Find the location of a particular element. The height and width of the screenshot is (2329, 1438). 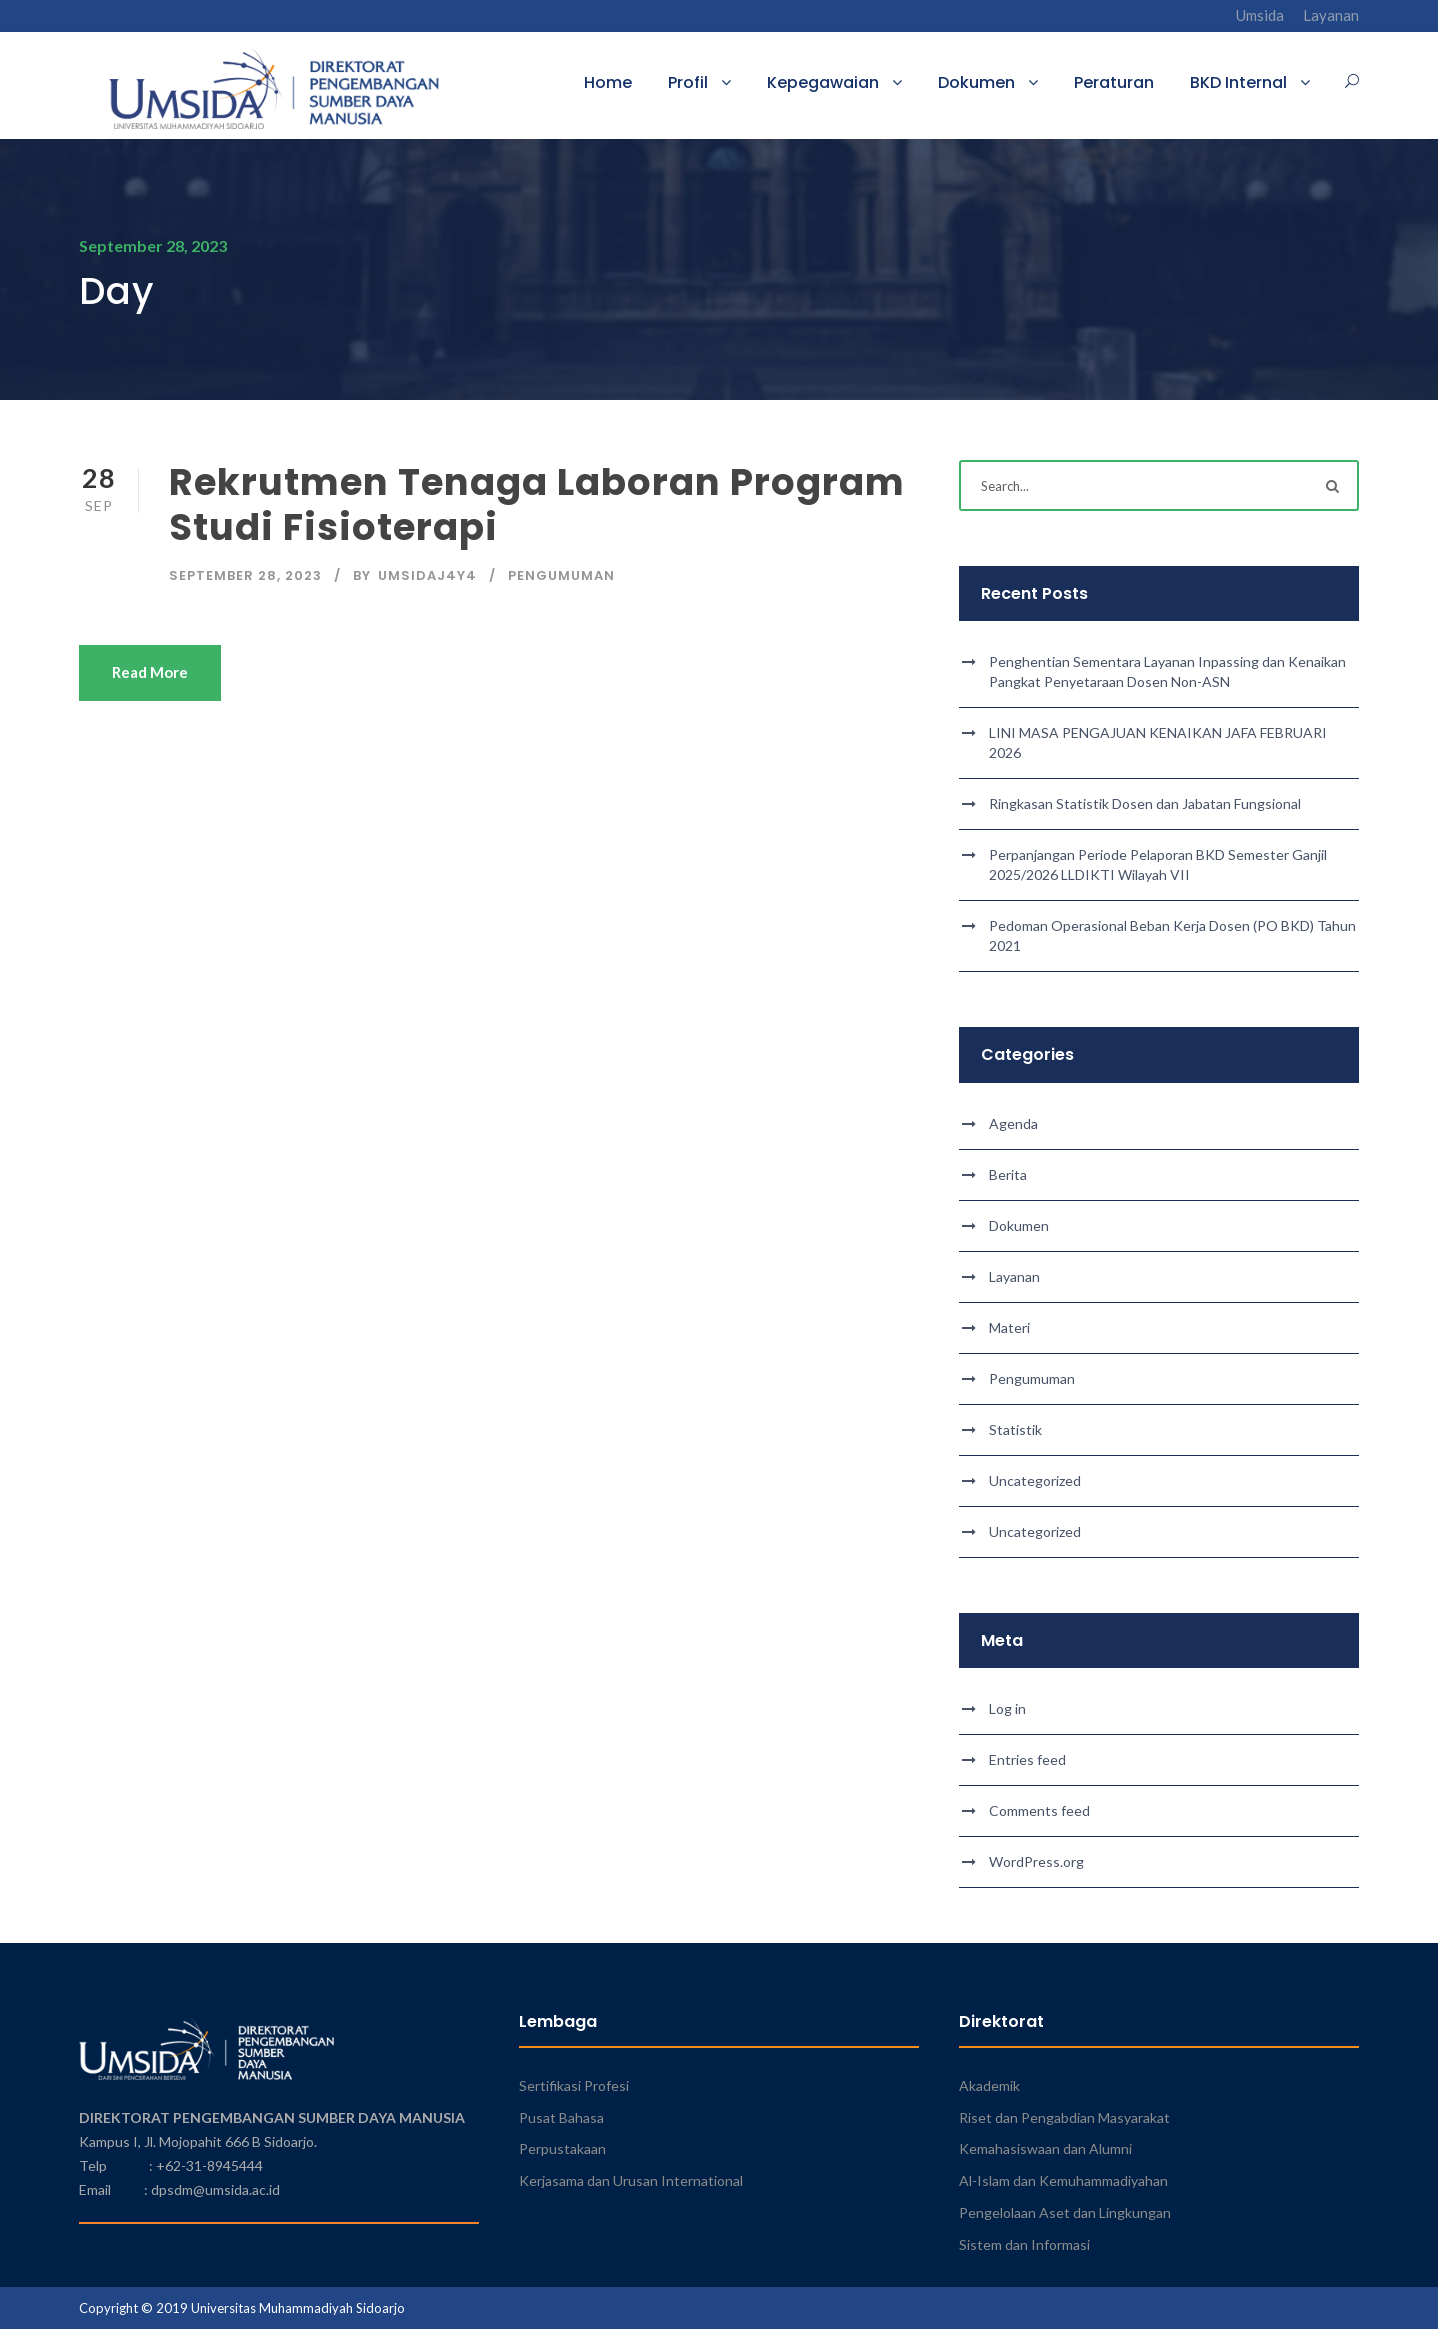

Materi is located at coordinates (1009, 1327).